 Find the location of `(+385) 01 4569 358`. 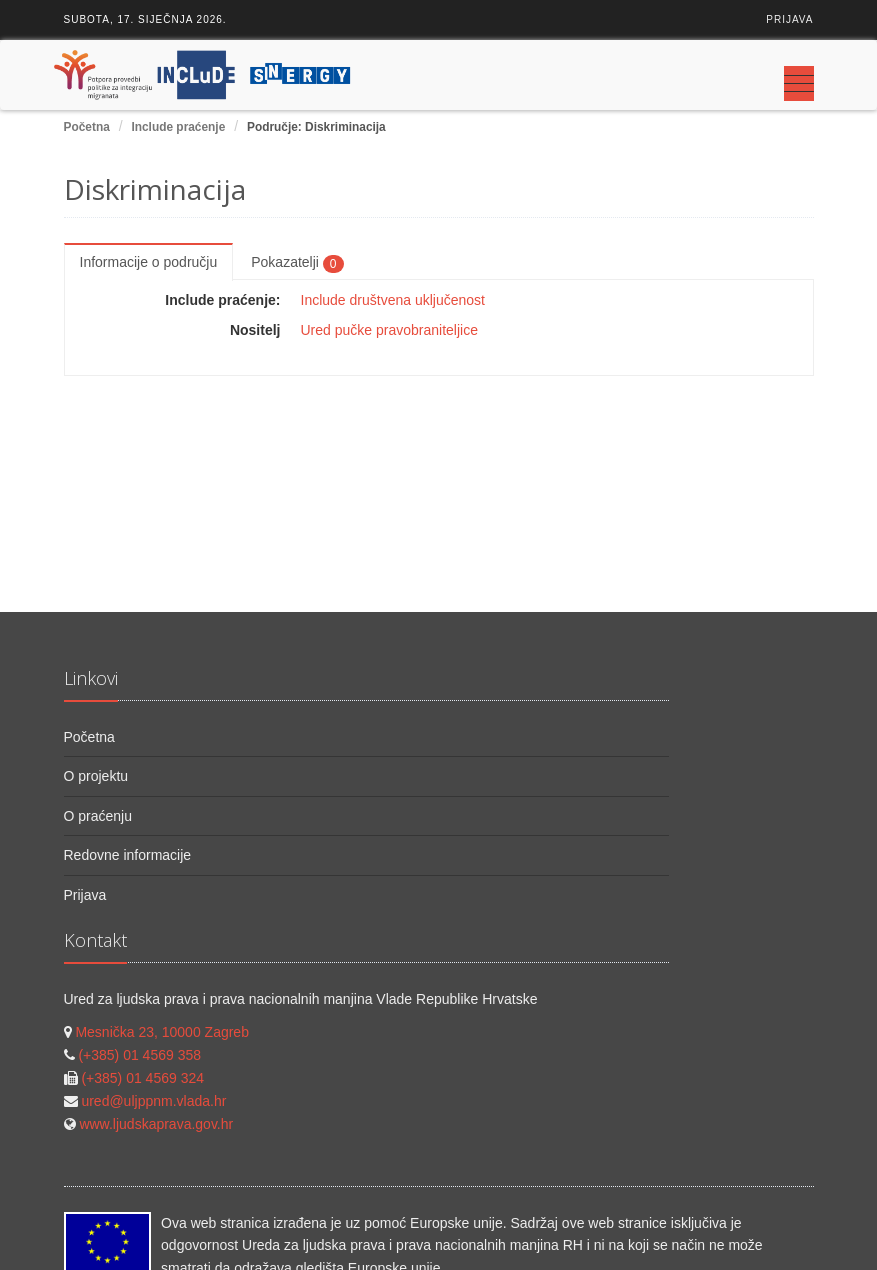

(+385) 01 4569 358 is located at coordinates (139, 1055).